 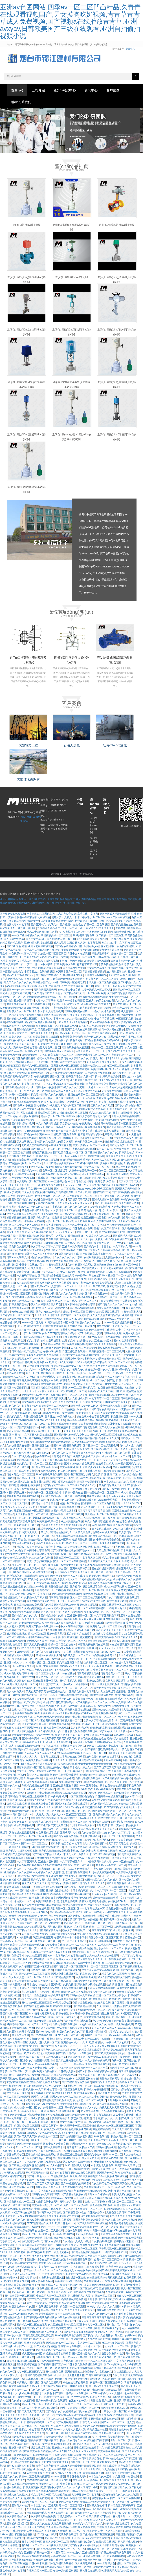 What do you see at coordinates (110, 1767) in the screenshot?
I see `国产又粗又猛又黄又爽的视频` at bounding box center [110, 1767].